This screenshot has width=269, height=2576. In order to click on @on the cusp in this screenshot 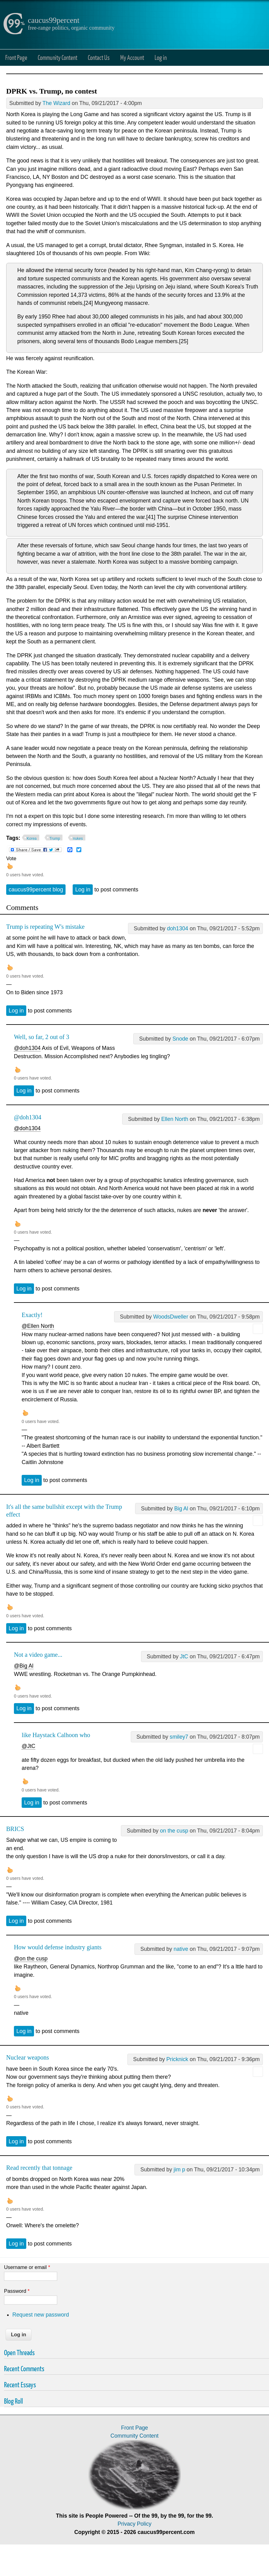, I will do `click(31, 1958)`.